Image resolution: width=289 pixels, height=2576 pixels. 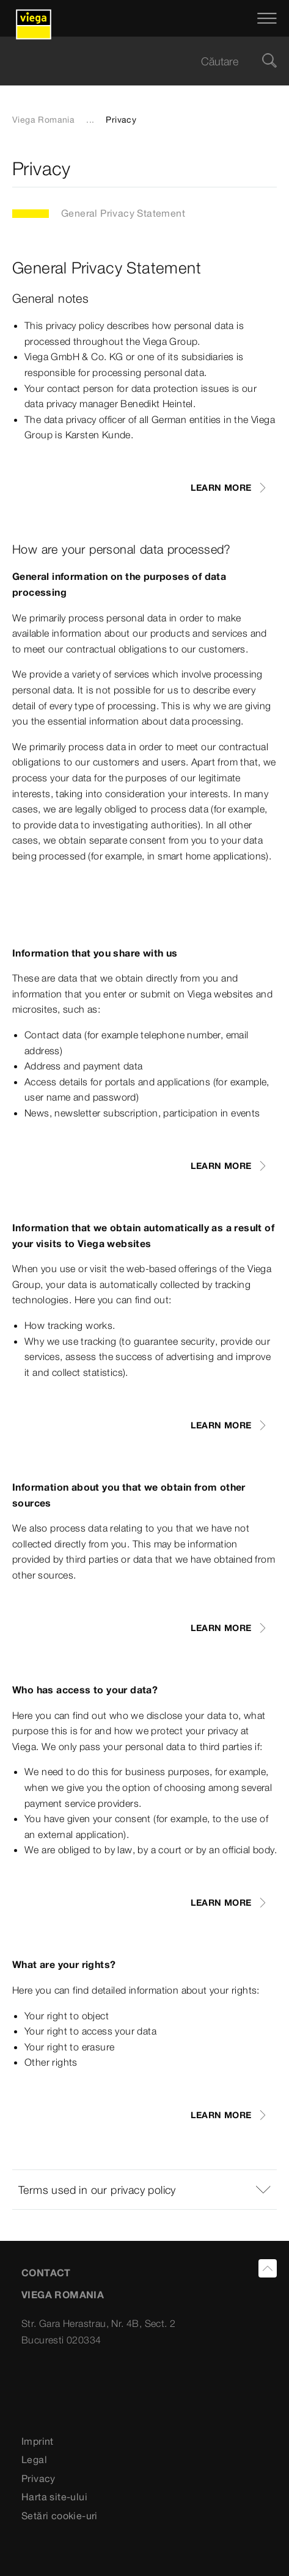 What do you see at coordinates (54, 2497) in the screenshot?
I see `Harta site-ului` at bounding box center [54, 2497].